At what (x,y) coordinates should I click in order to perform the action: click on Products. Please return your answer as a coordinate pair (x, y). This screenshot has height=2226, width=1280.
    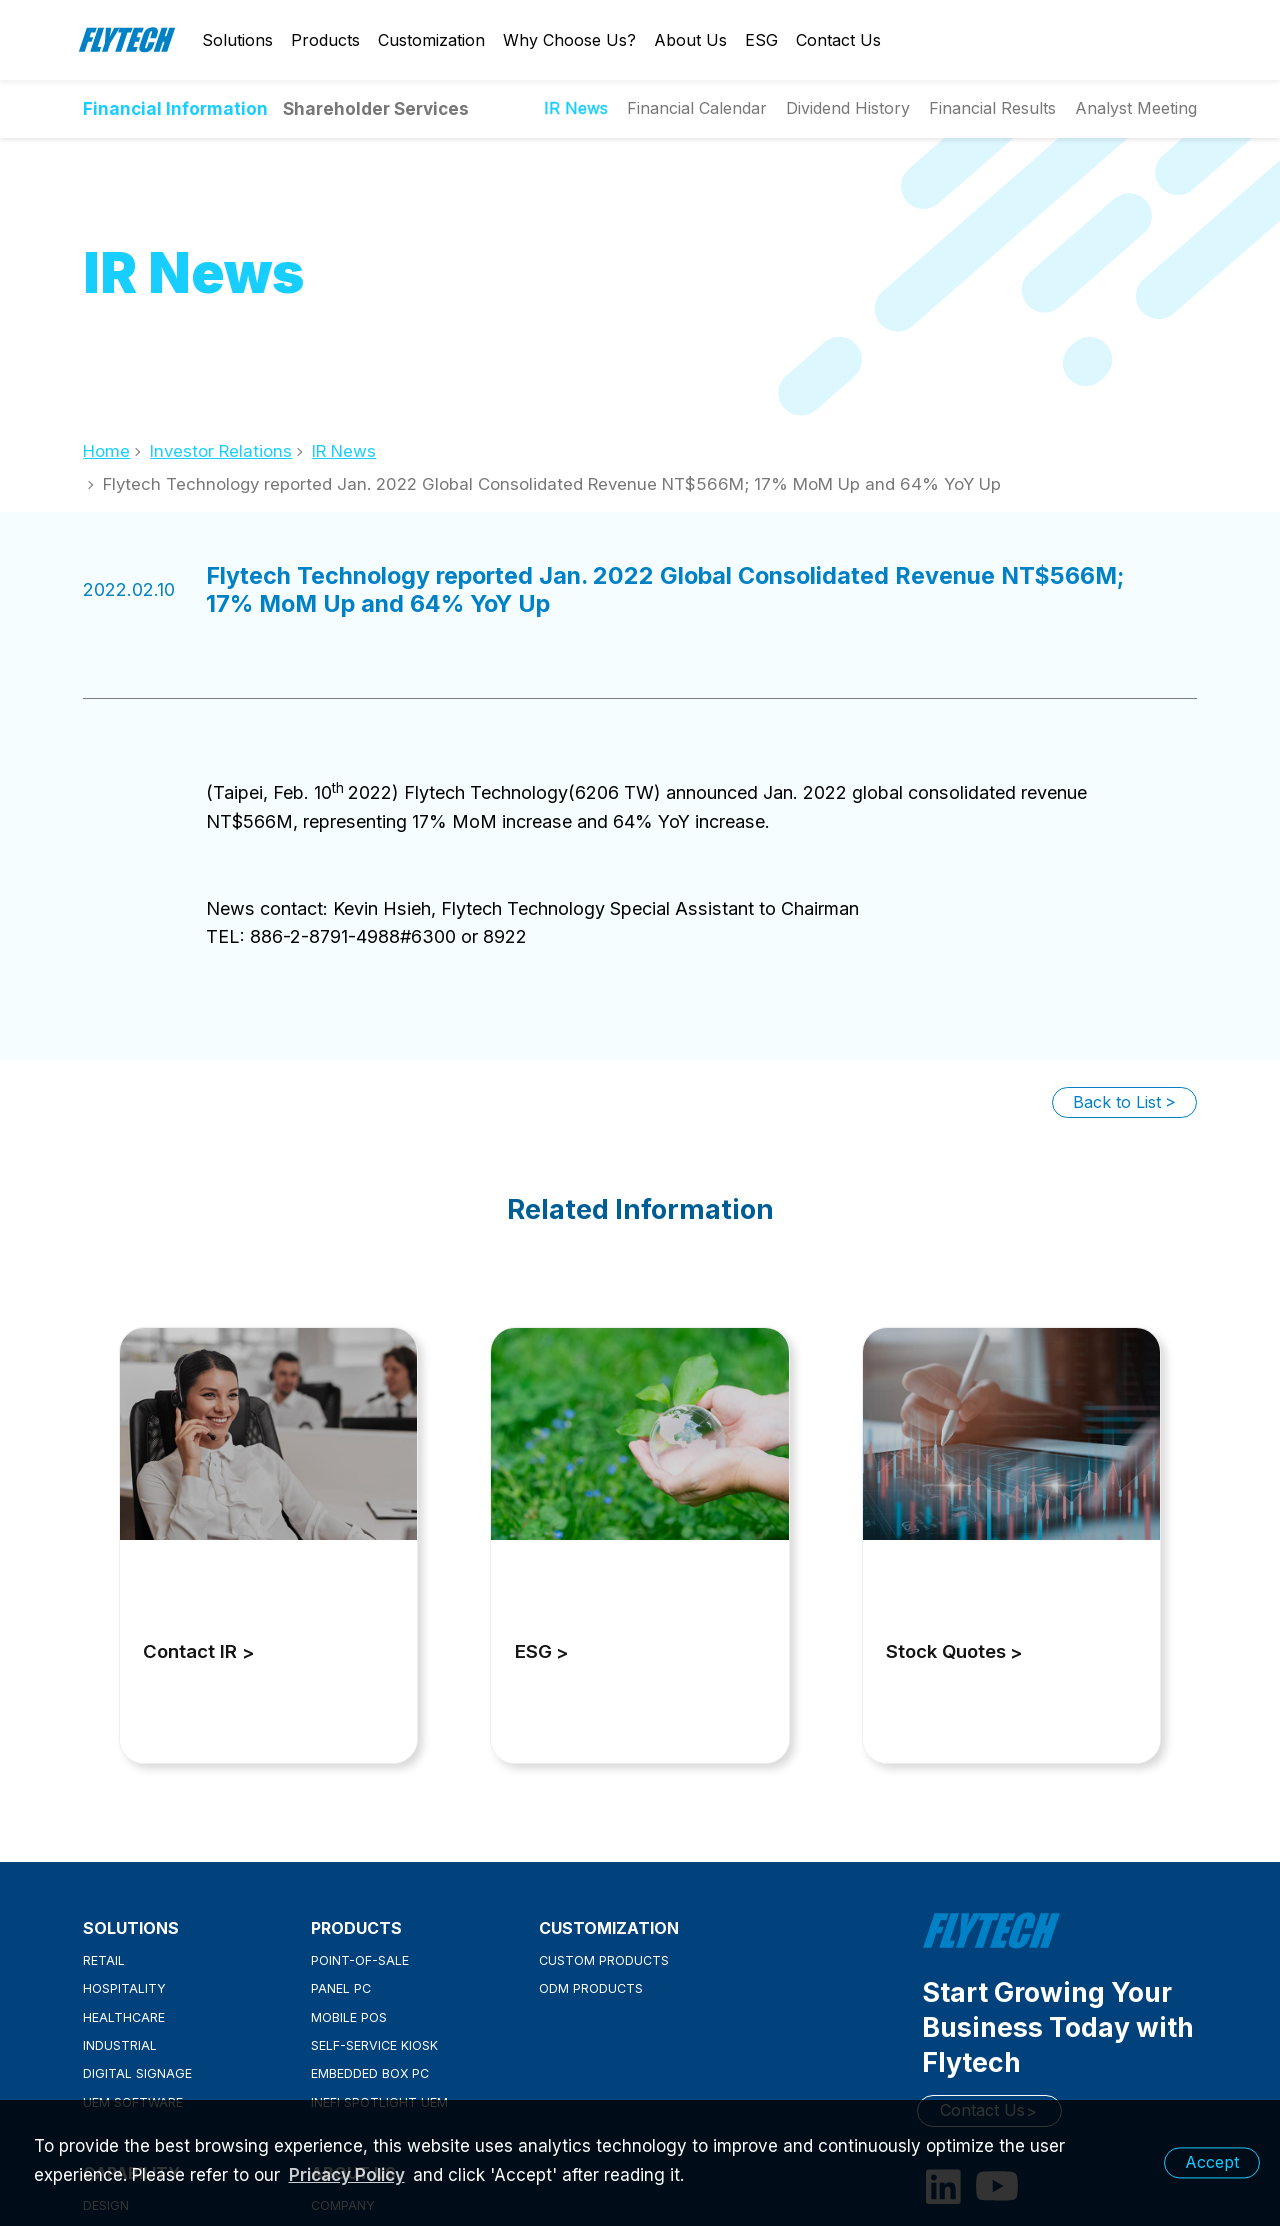
    Looking at the image, I should click on (325, 40).